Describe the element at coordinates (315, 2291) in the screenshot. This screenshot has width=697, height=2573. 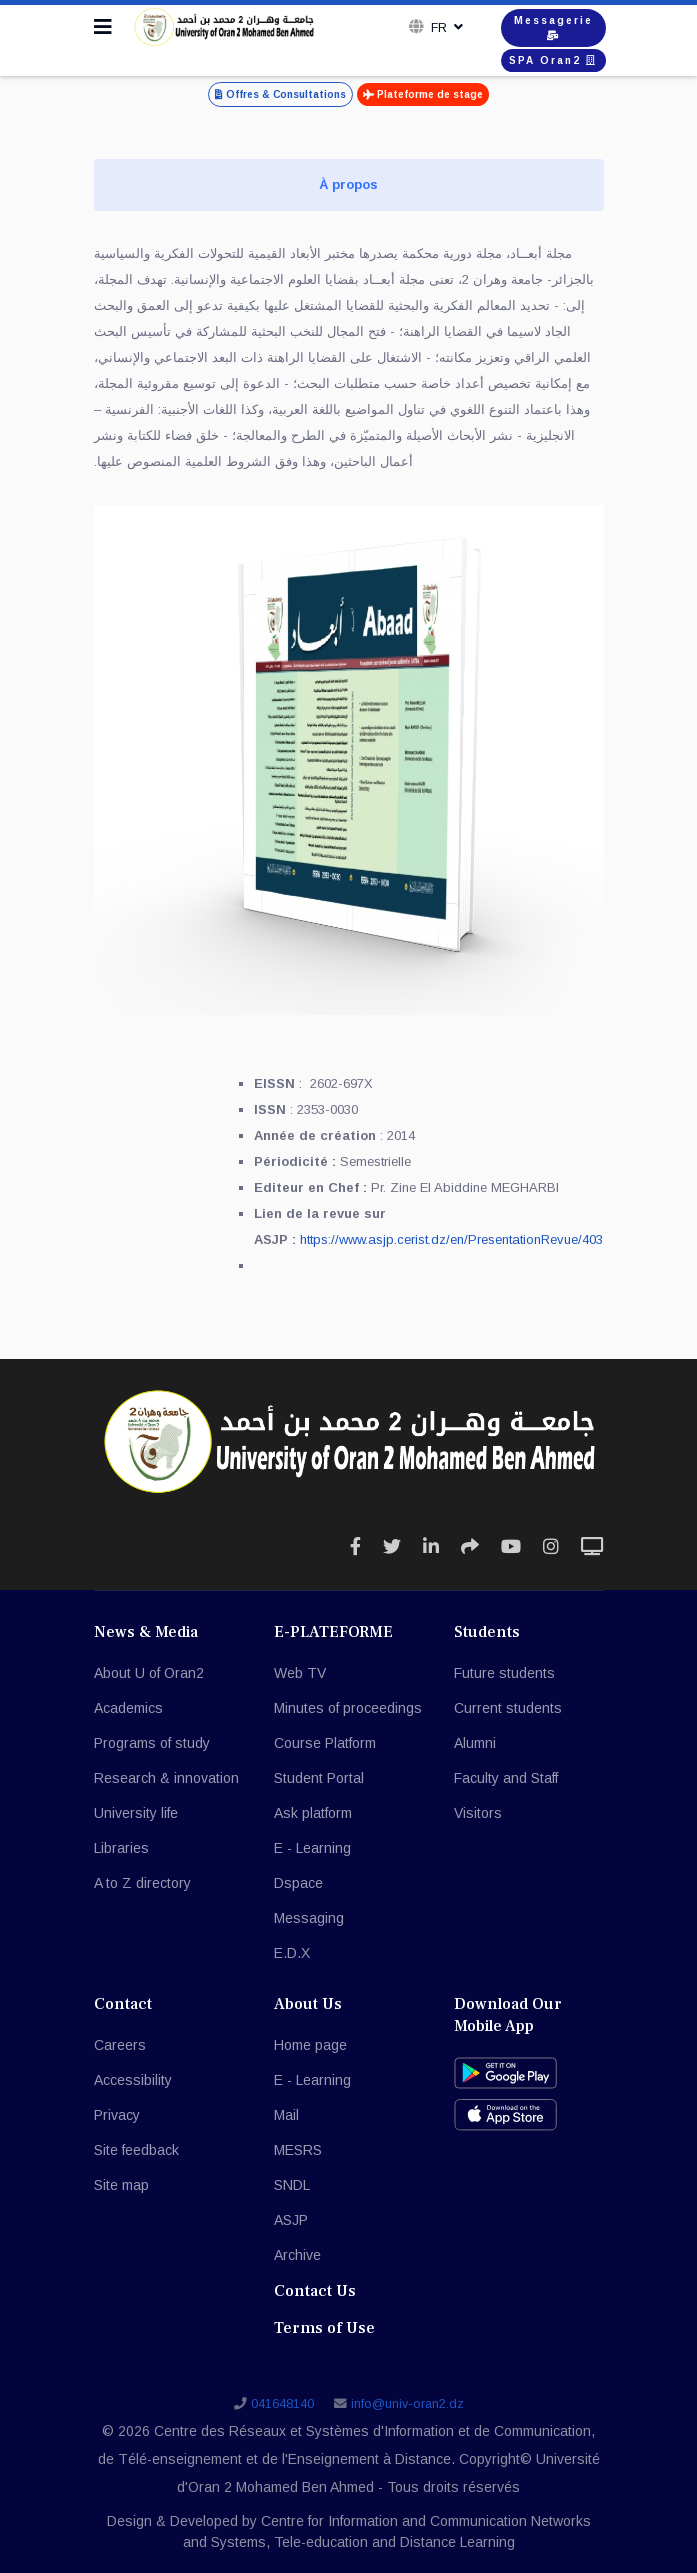
I see `Contact Us` at that location.